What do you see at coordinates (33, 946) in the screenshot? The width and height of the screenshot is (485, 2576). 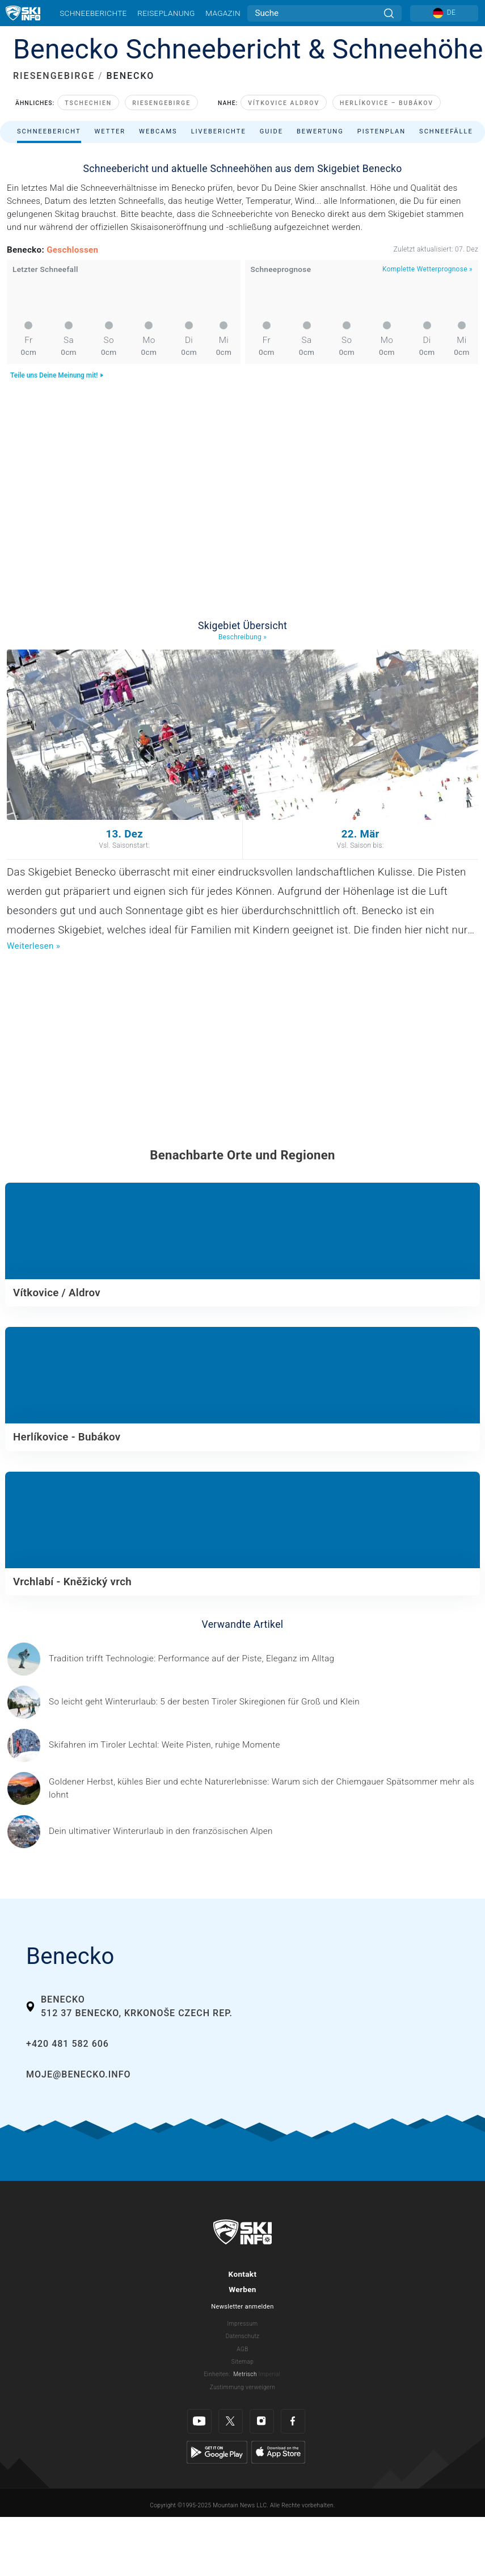 I see `Weiterlesen »` at bounding box center [33, 946].